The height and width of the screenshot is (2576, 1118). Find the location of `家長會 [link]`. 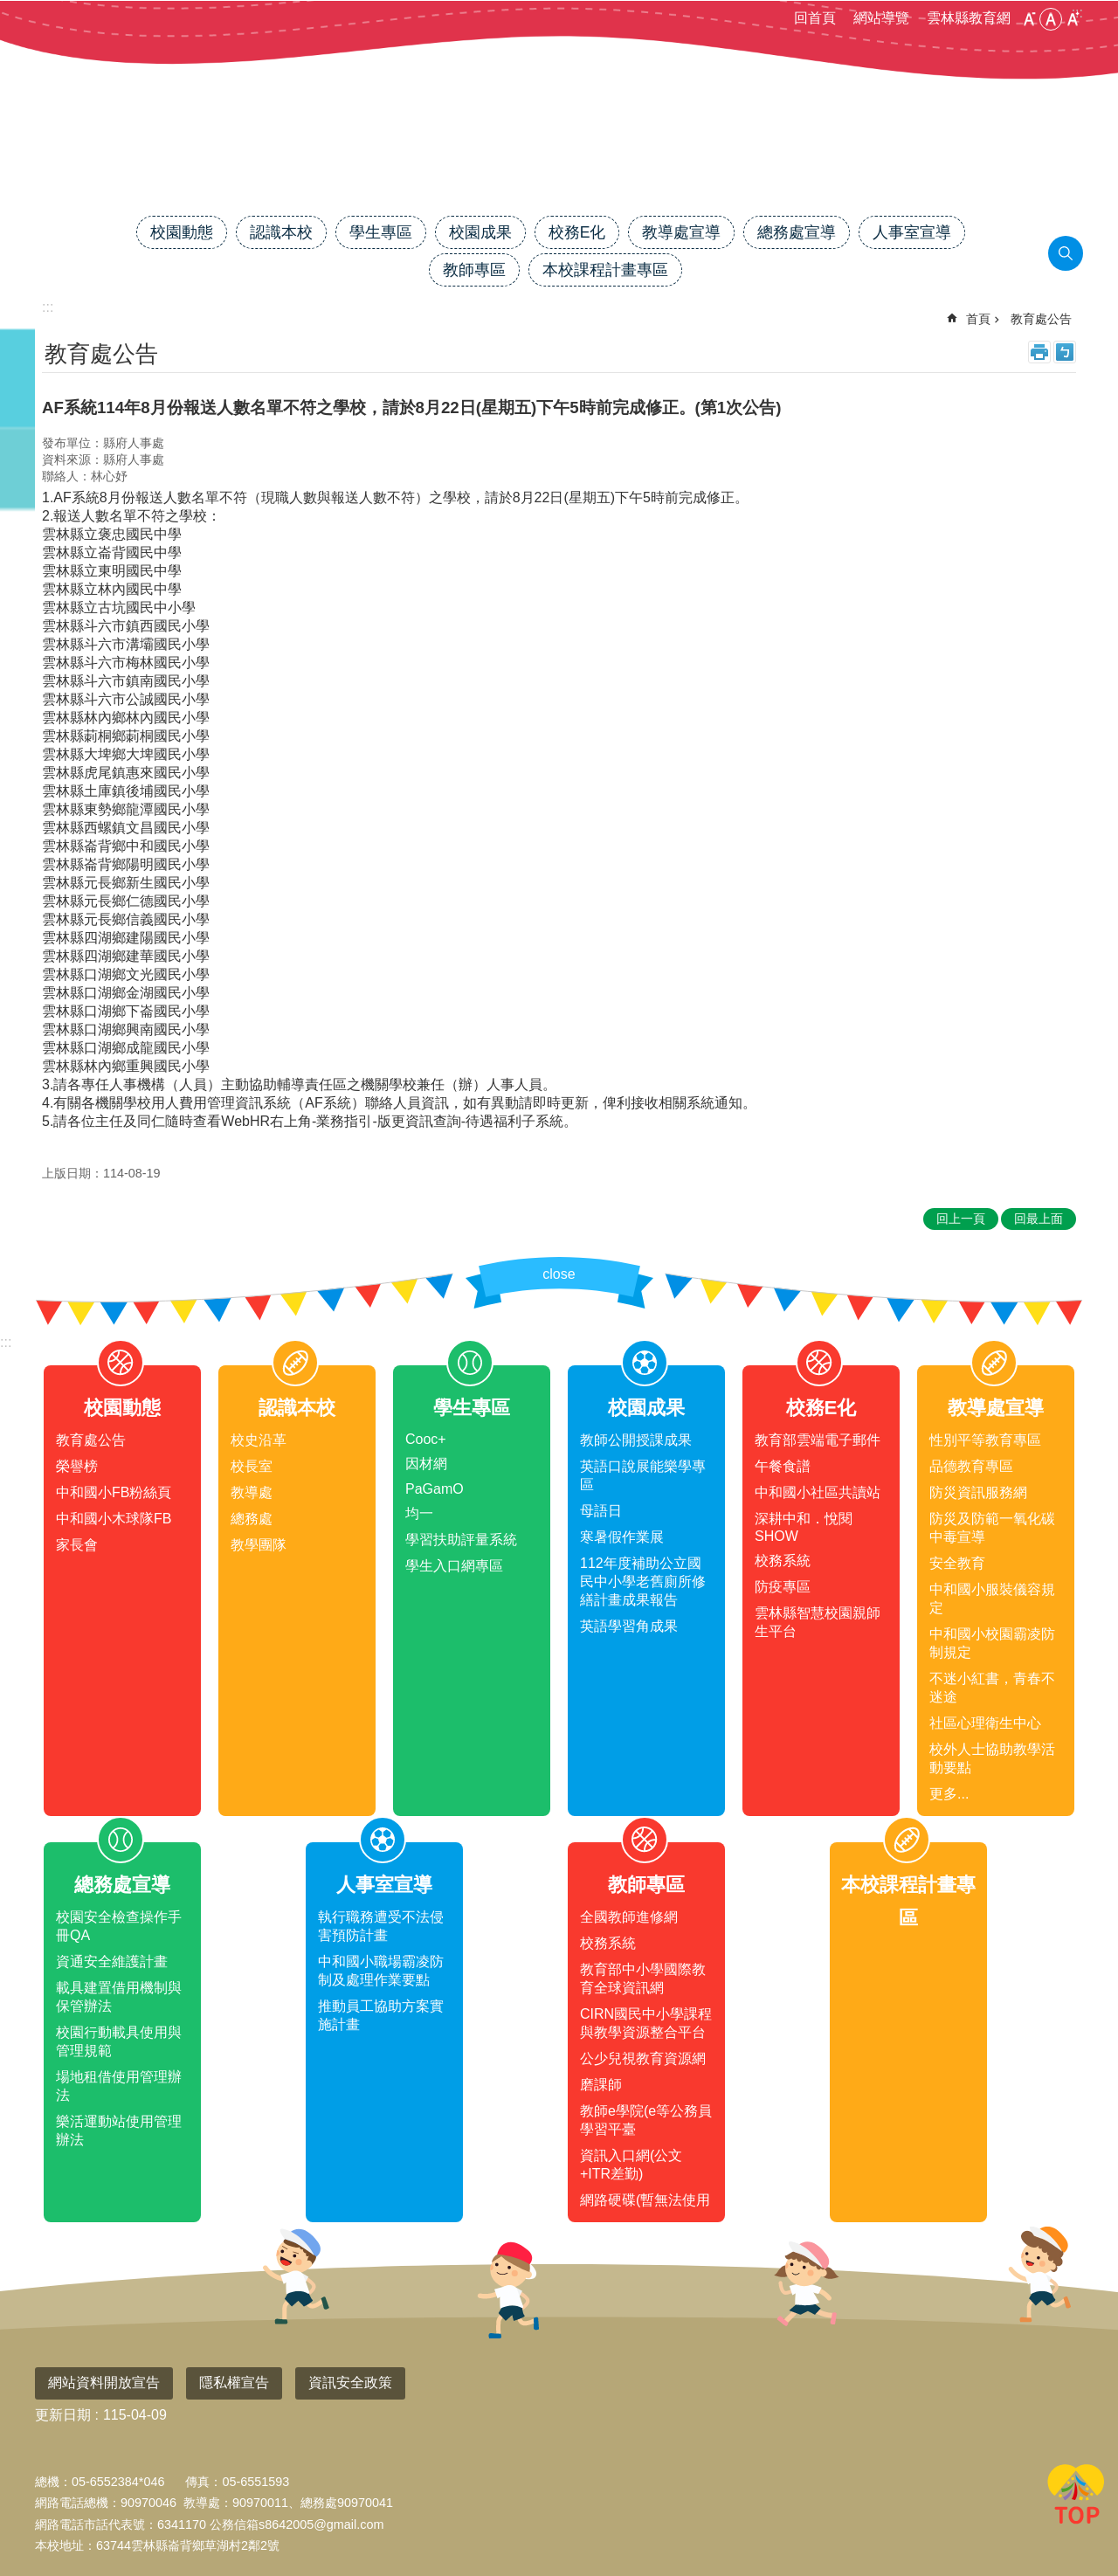

家長會 [link] is located at coordinates (77, 1544).